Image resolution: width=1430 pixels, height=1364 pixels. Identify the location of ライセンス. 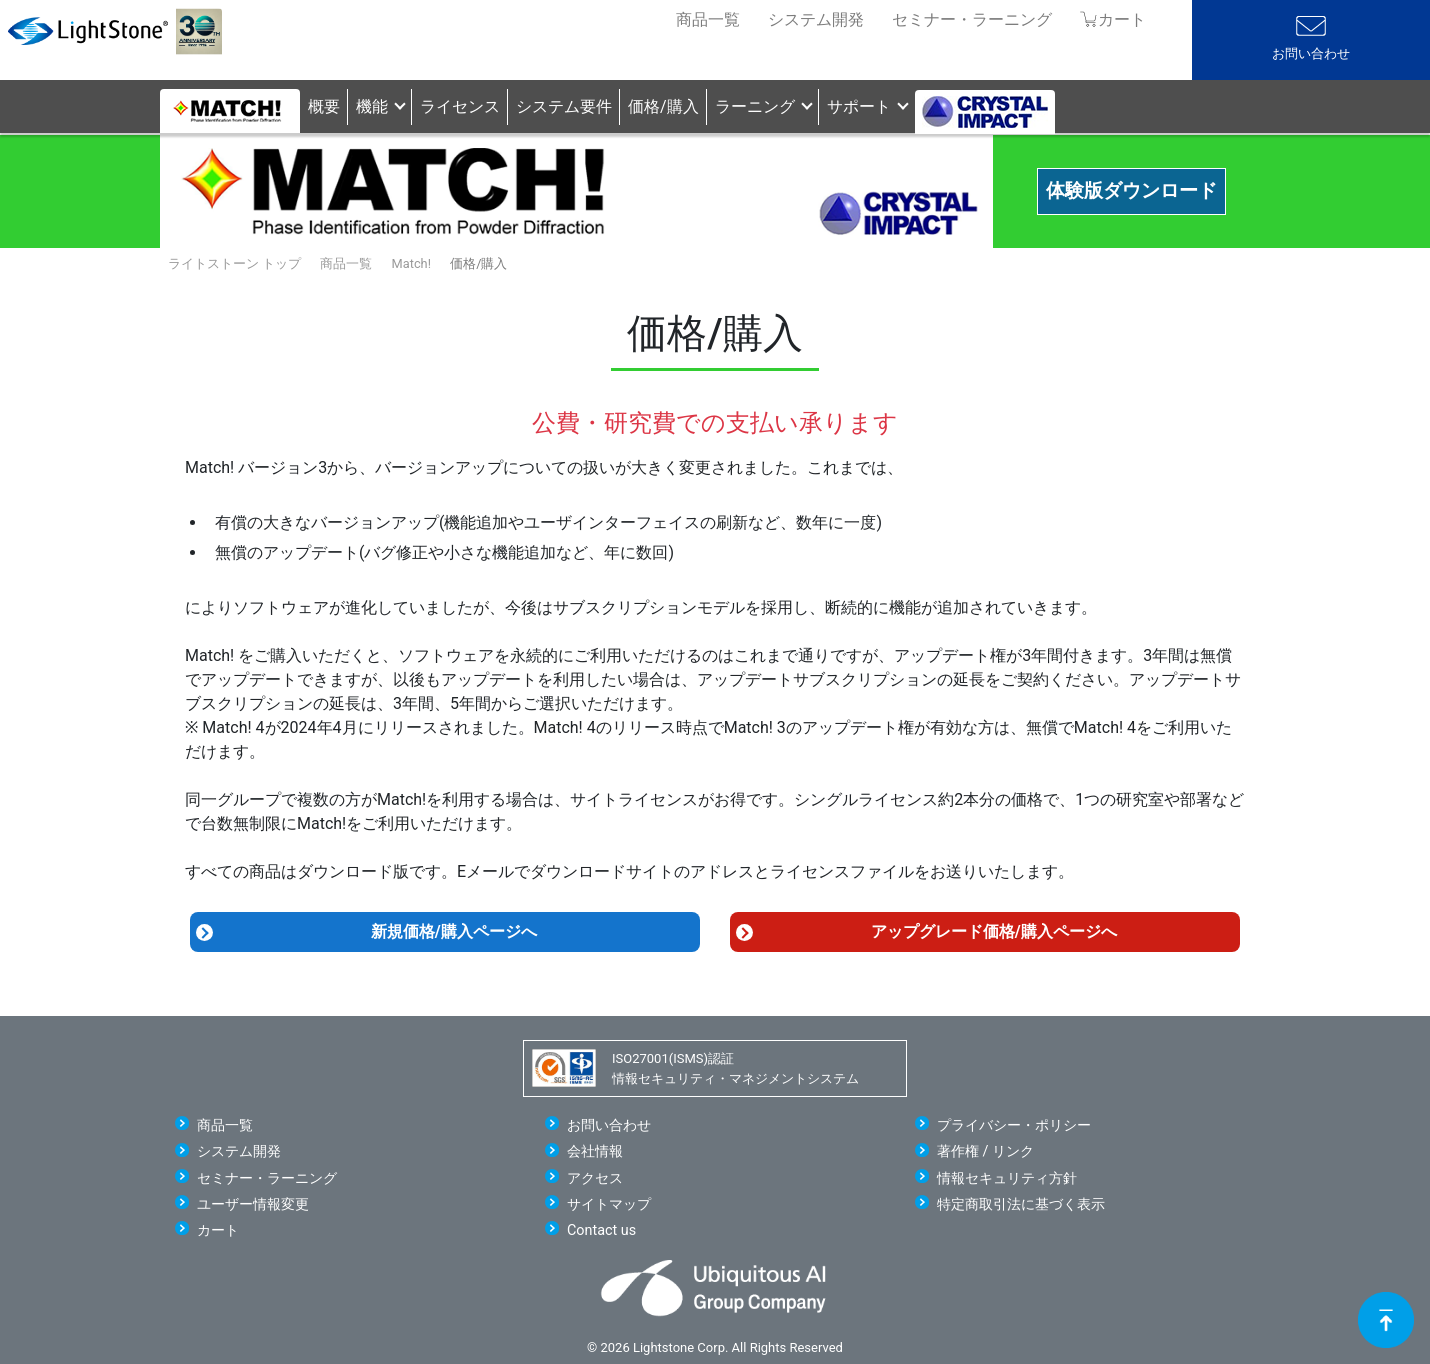
(460, 106).